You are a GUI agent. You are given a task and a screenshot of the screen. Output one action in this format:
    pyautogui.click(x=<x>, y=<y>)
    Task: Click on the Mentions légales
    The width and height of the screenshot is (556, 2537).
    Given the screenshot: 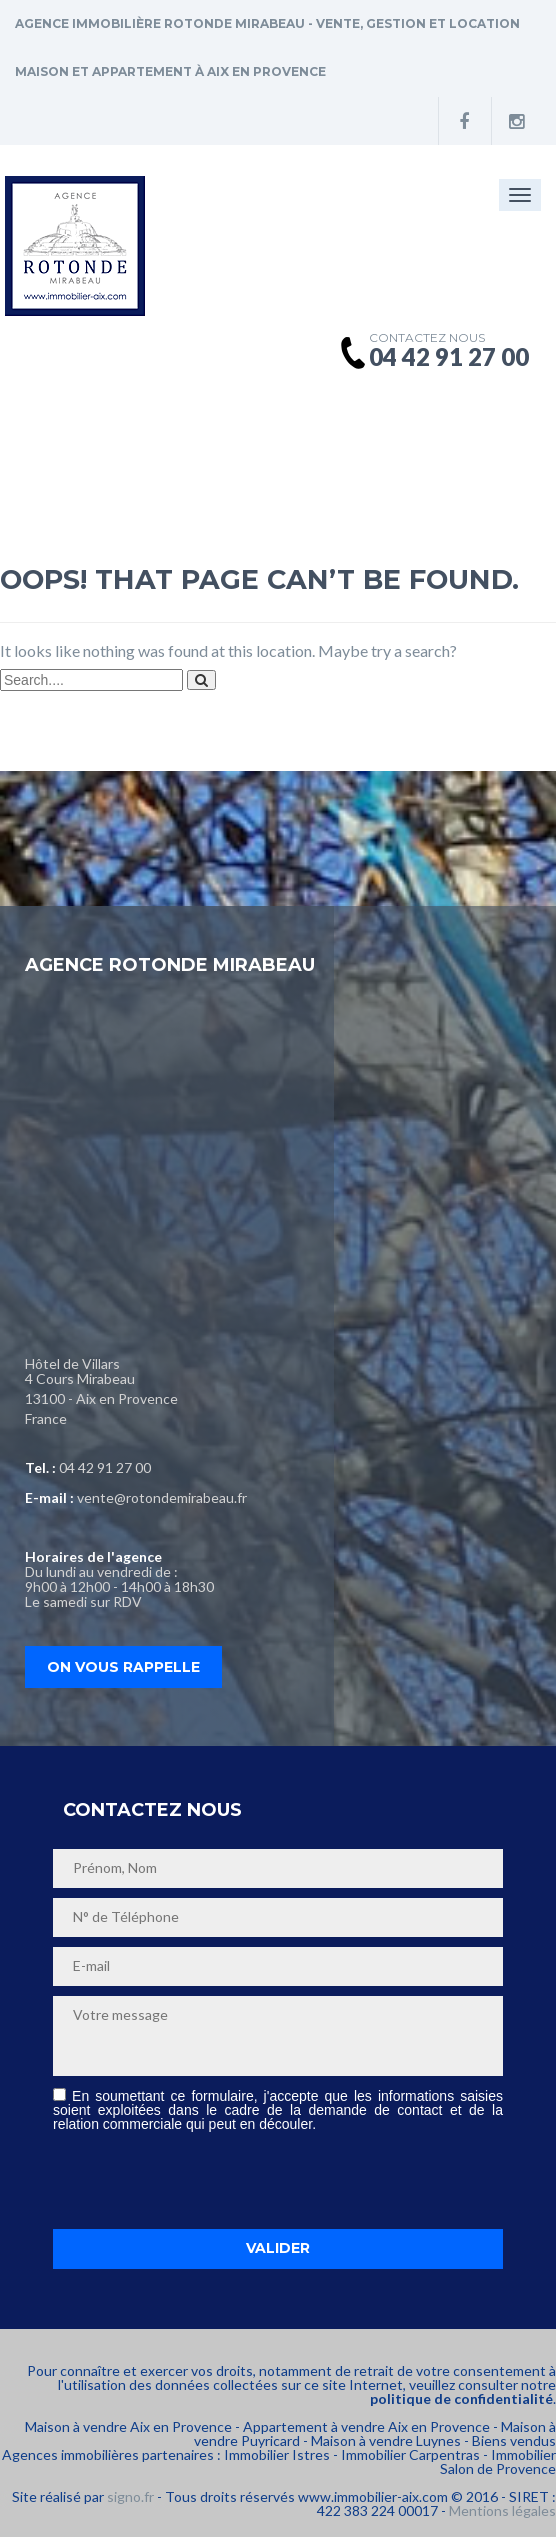 What is the action you would take?
    pyautogui.click(x=502, y=2510)
    